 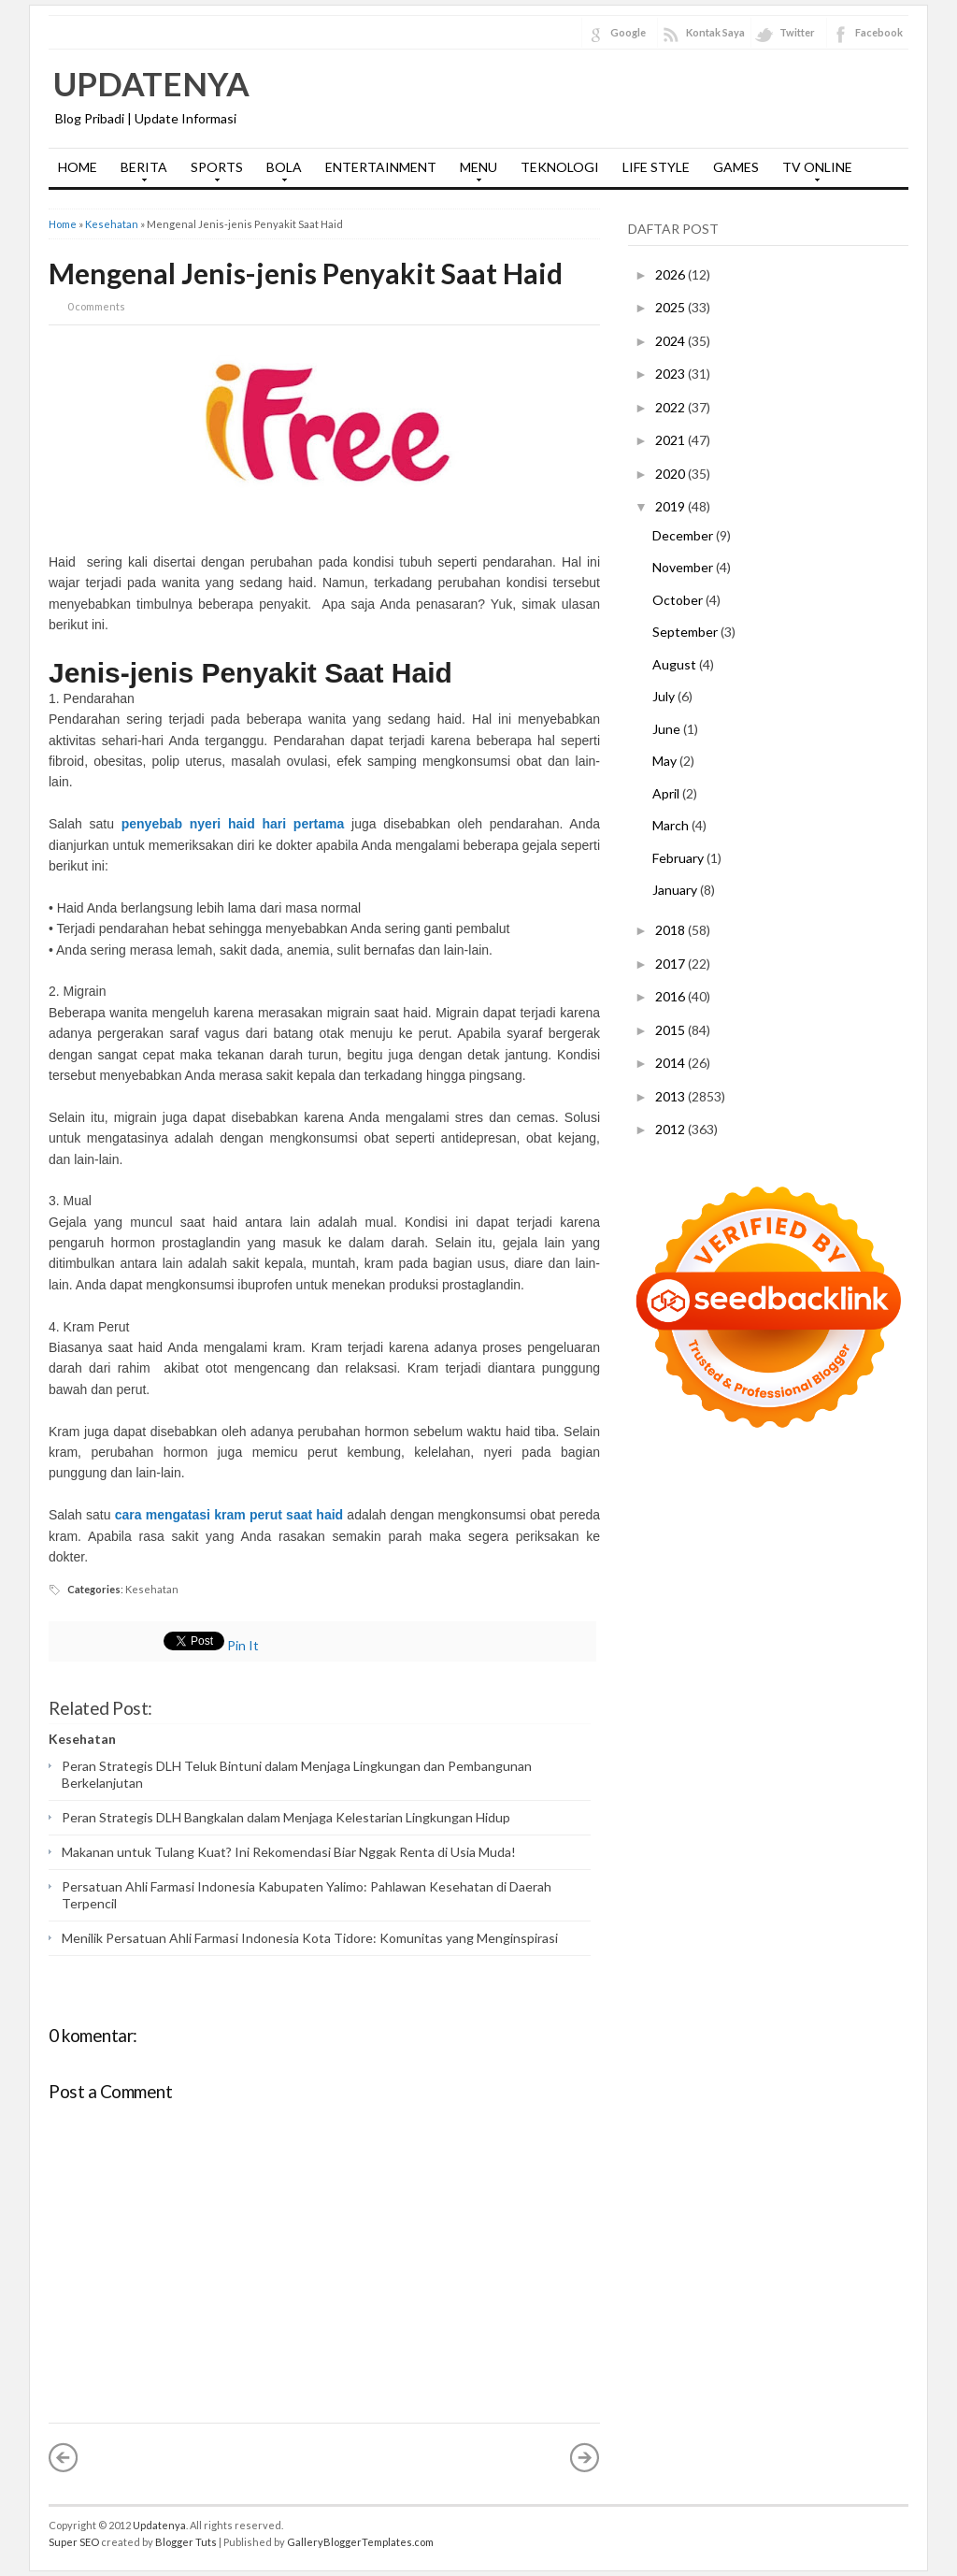 I want to click on 2024, so click(x=671, y=341).